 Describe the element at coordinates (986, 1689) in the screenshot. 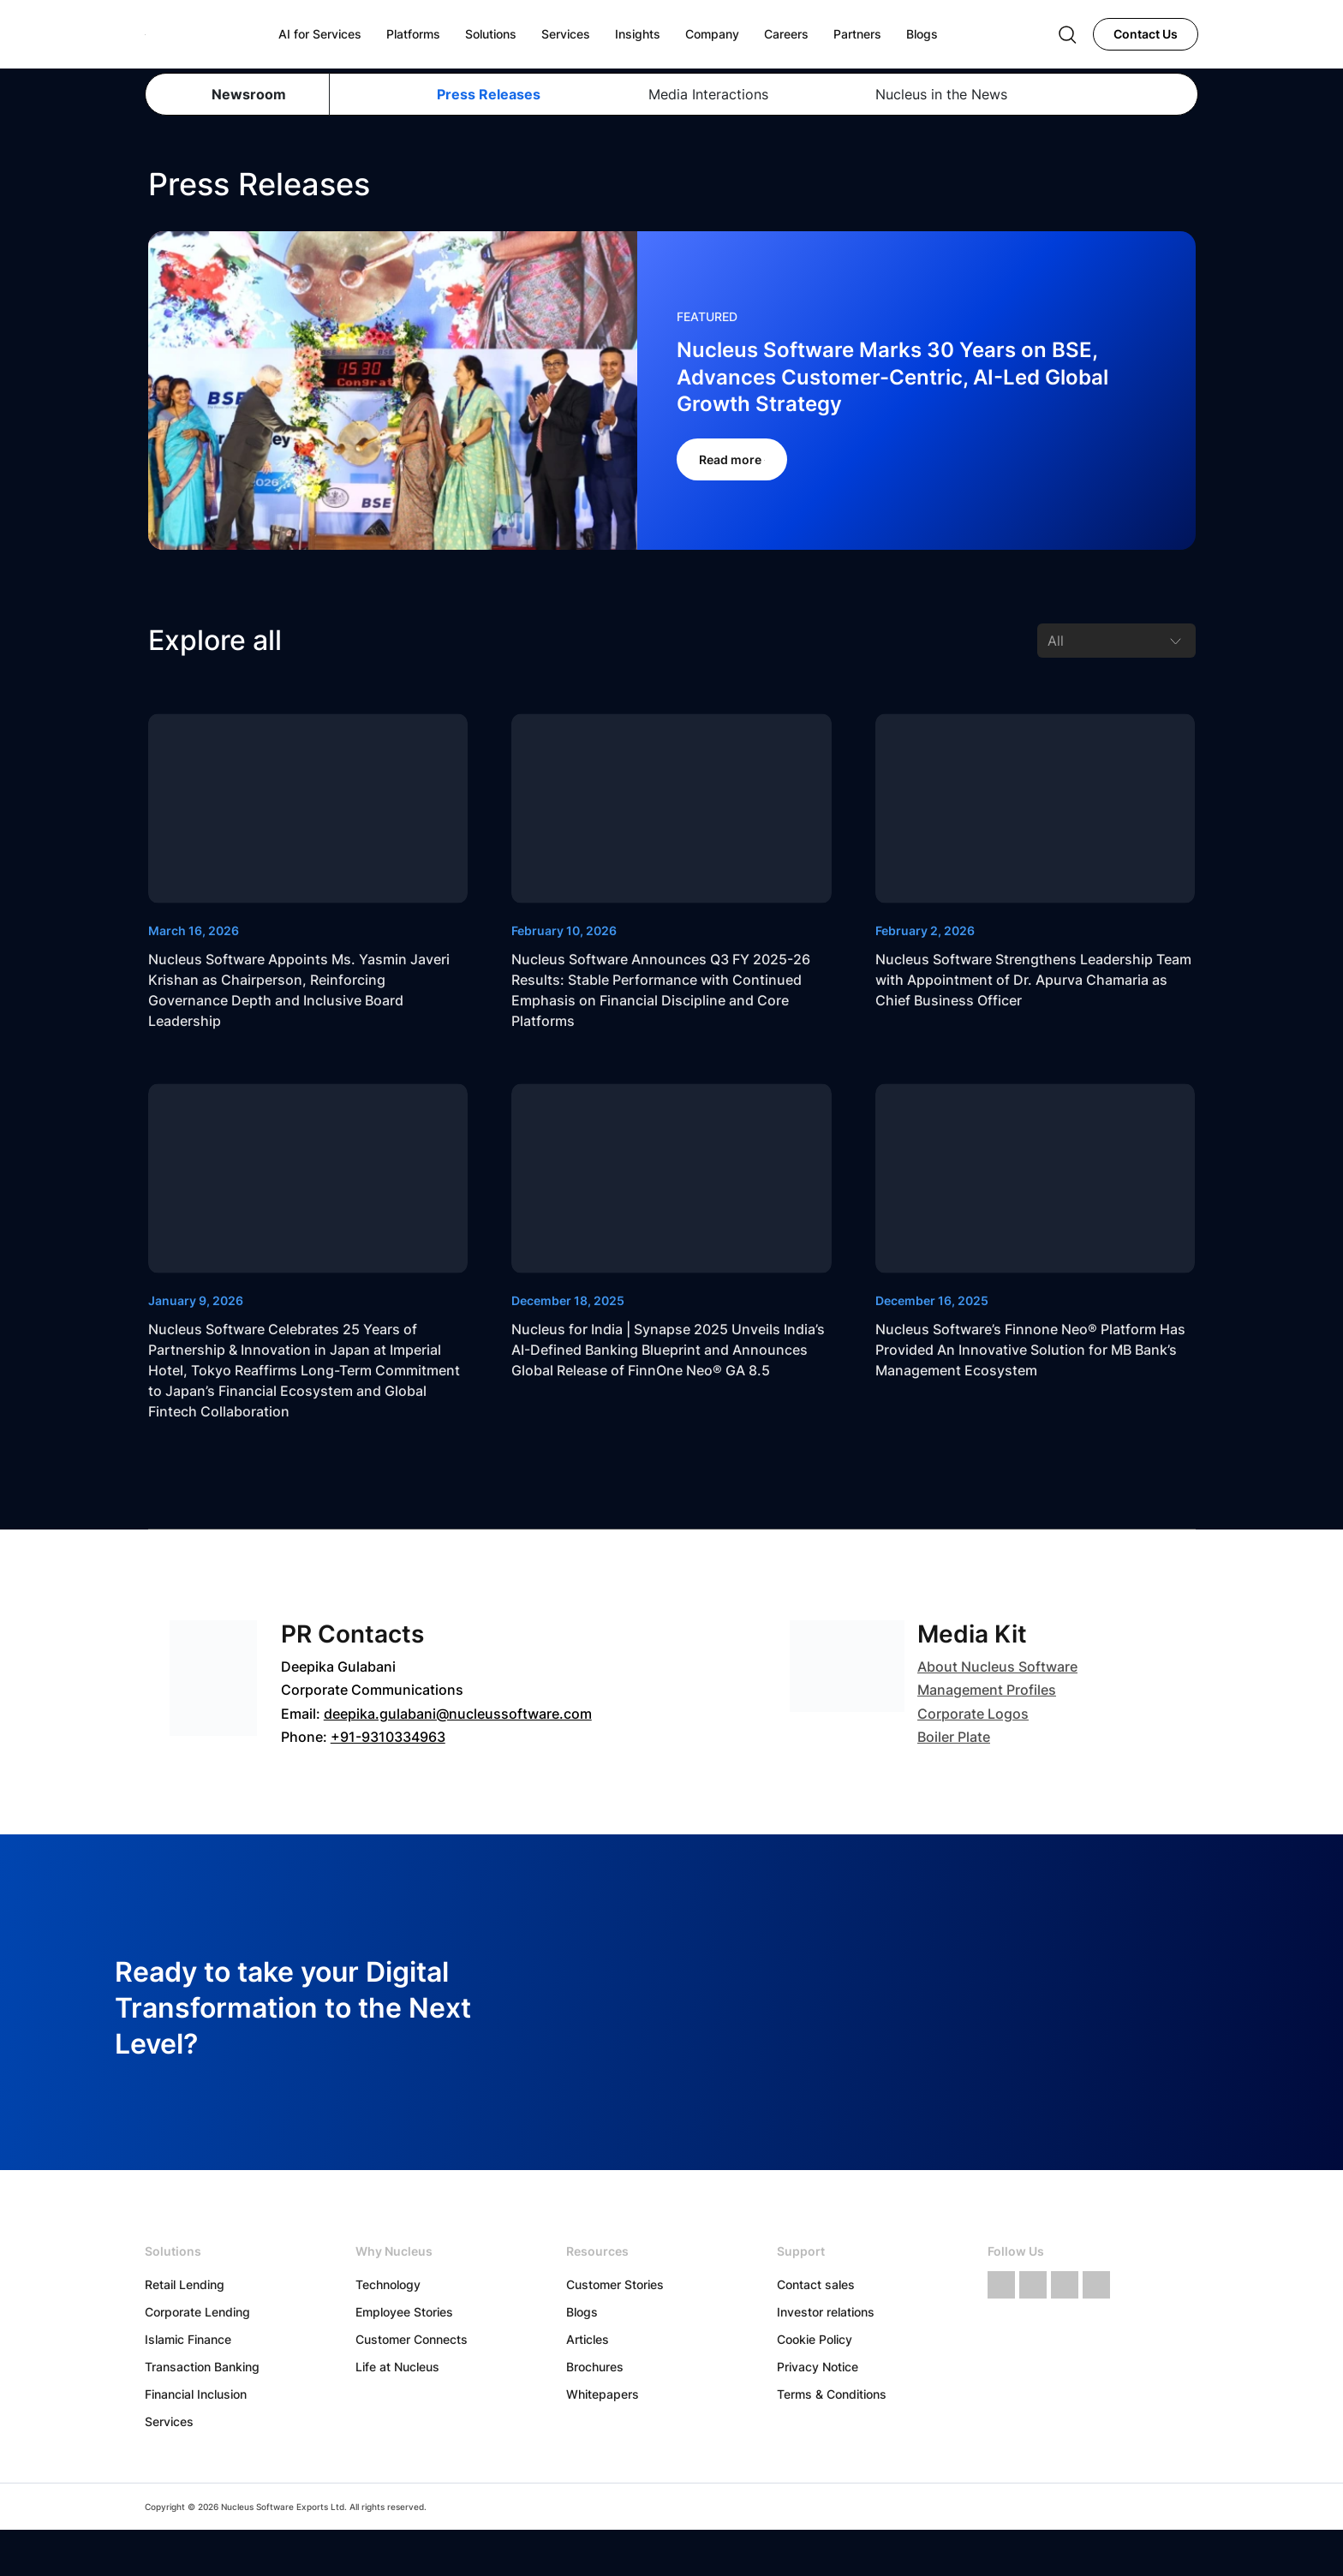

I see `Management Profiles` at that location.